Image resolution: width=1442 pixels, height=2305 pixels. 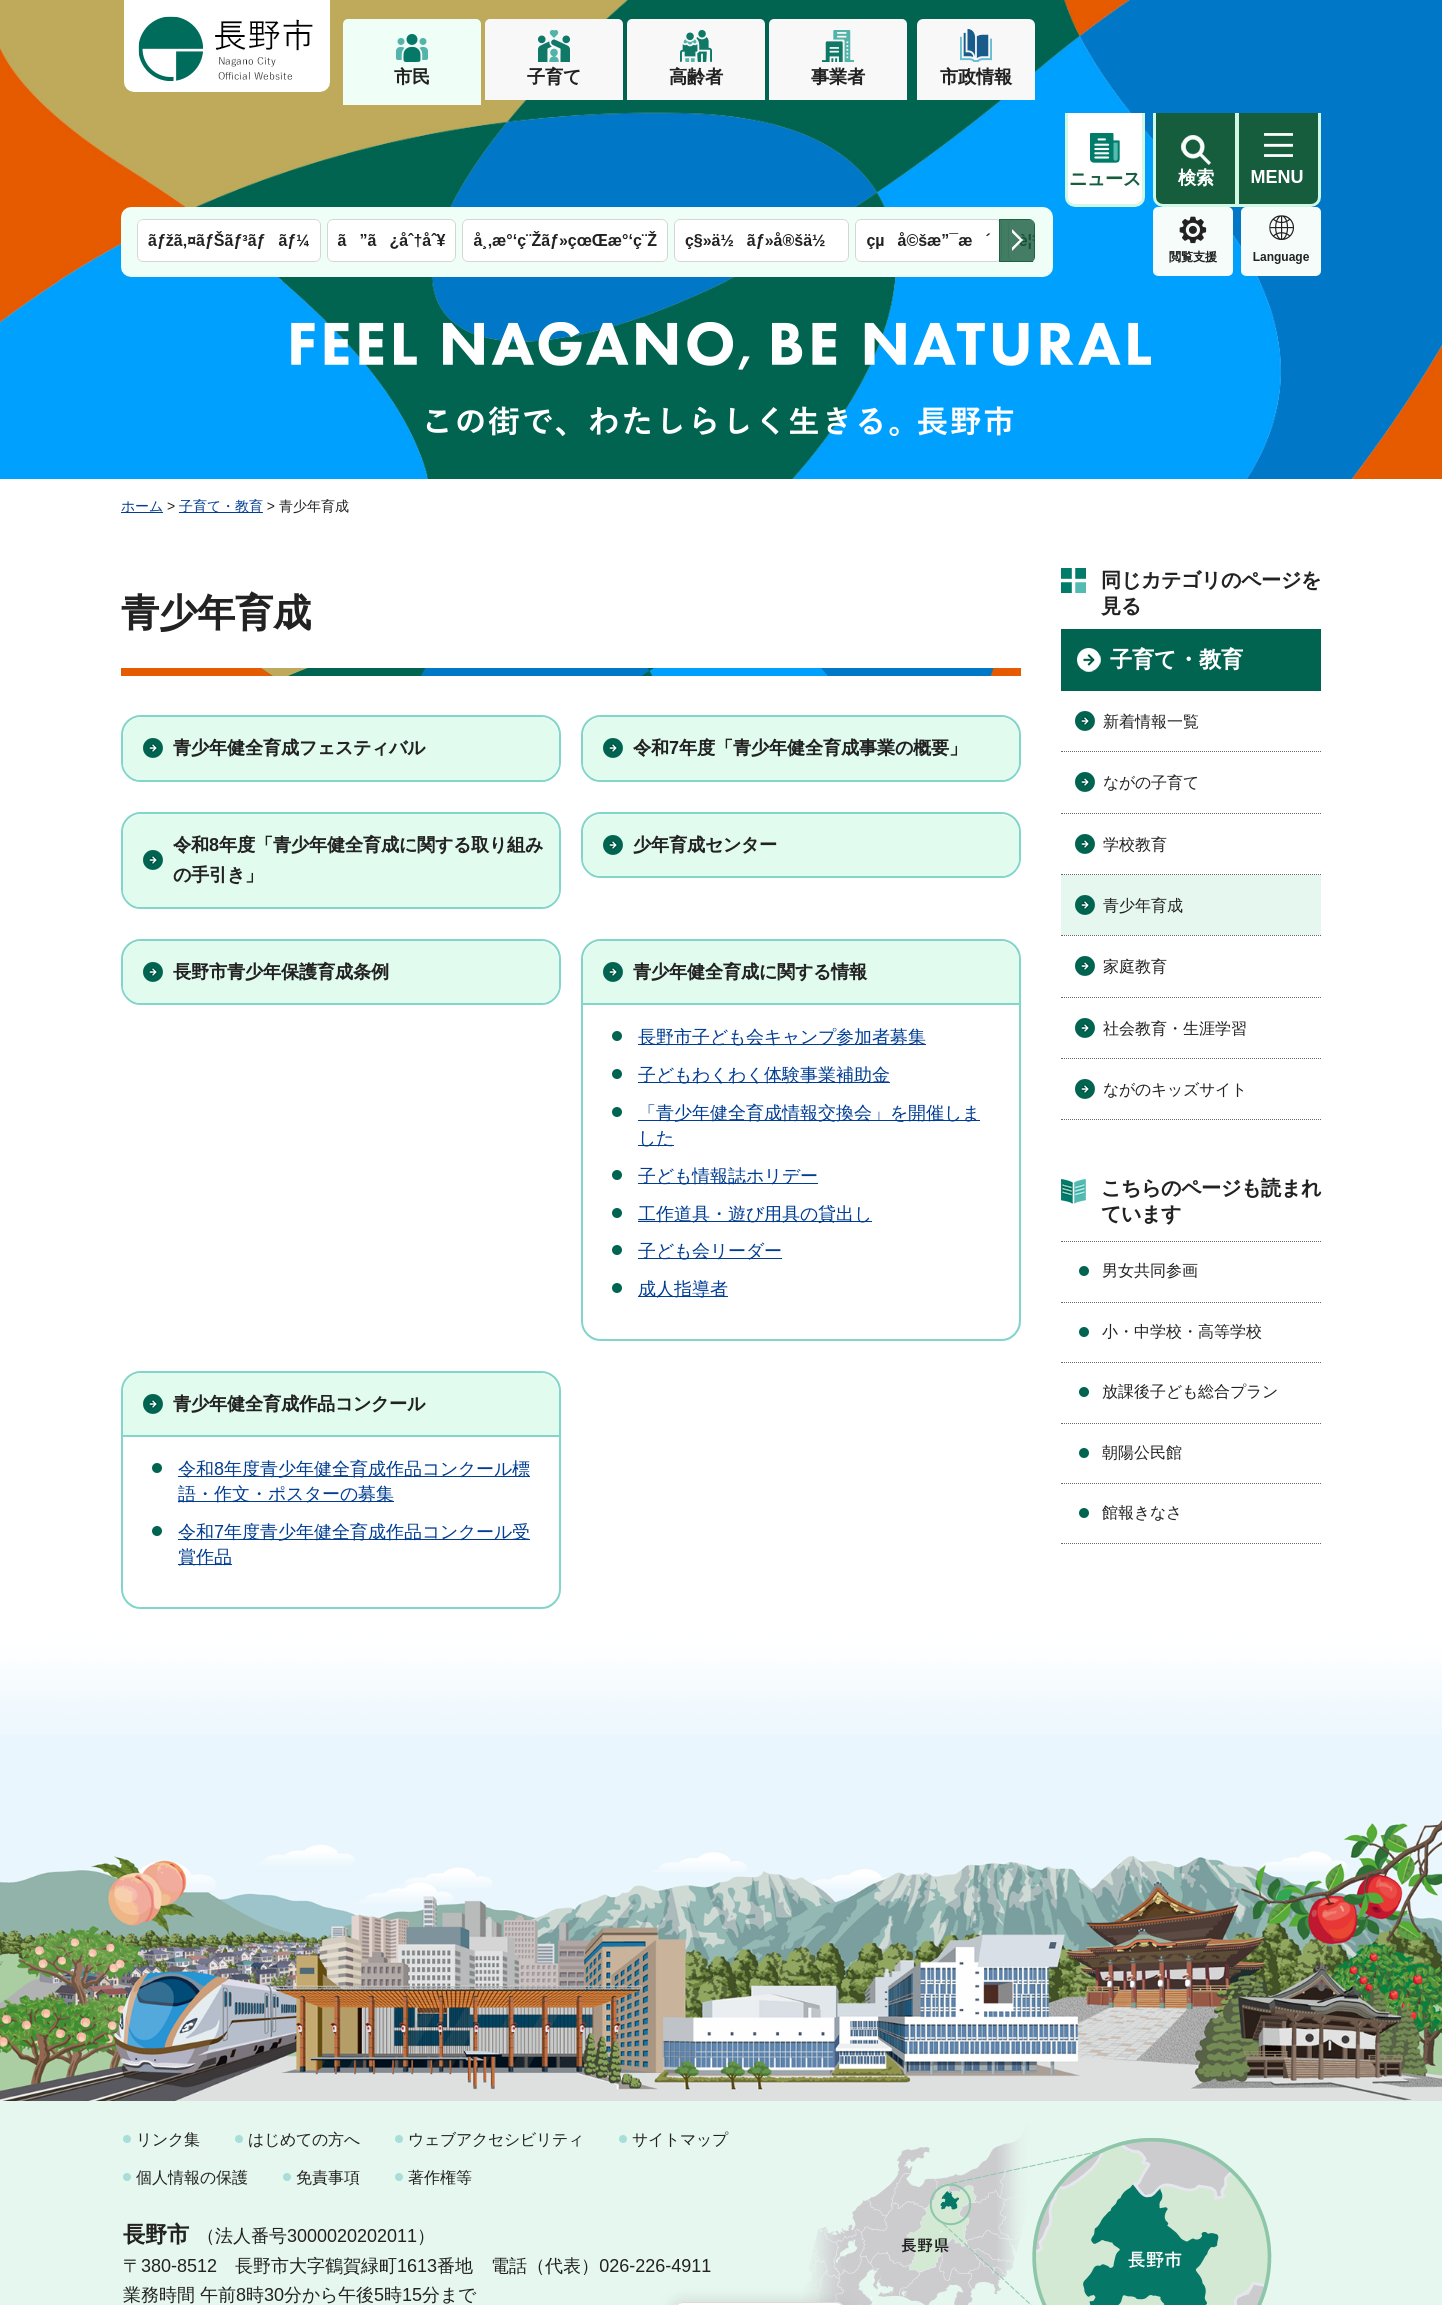 I want to click on 子どもわくわく体験事業補助金, so click(x=764, y=972).